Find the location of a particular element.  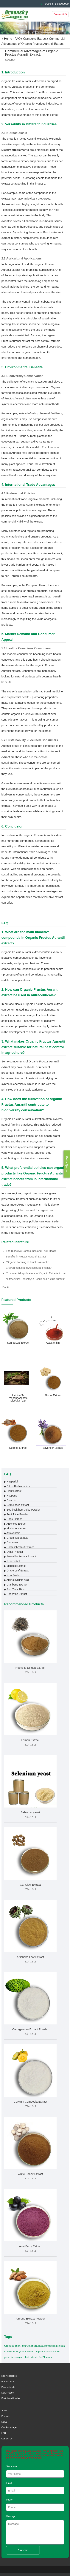

Cat Claw Extract is located at coordinates (30, 1884).